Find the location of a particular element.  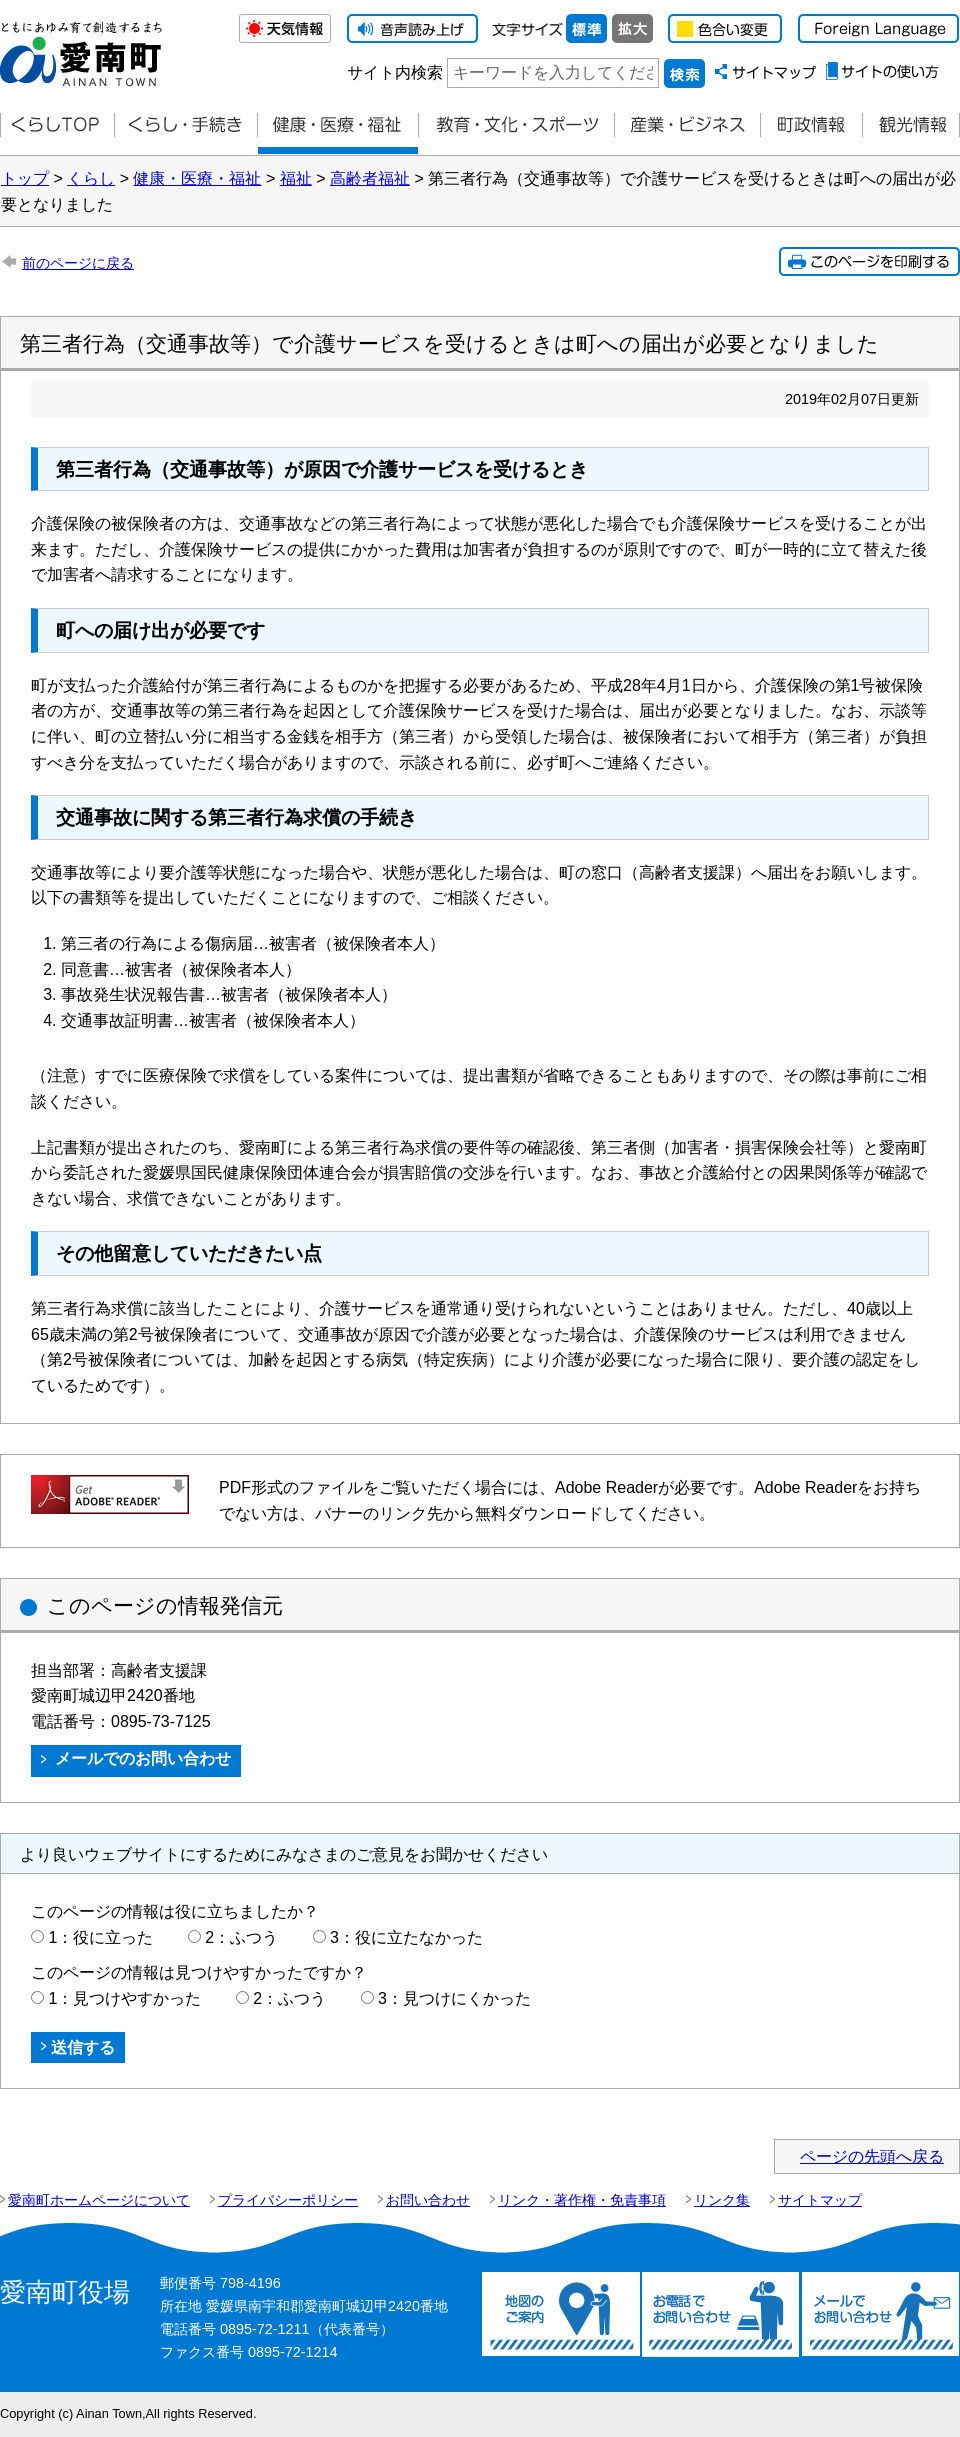

3：役に立たなかった is located at coordinates (406, 1937).